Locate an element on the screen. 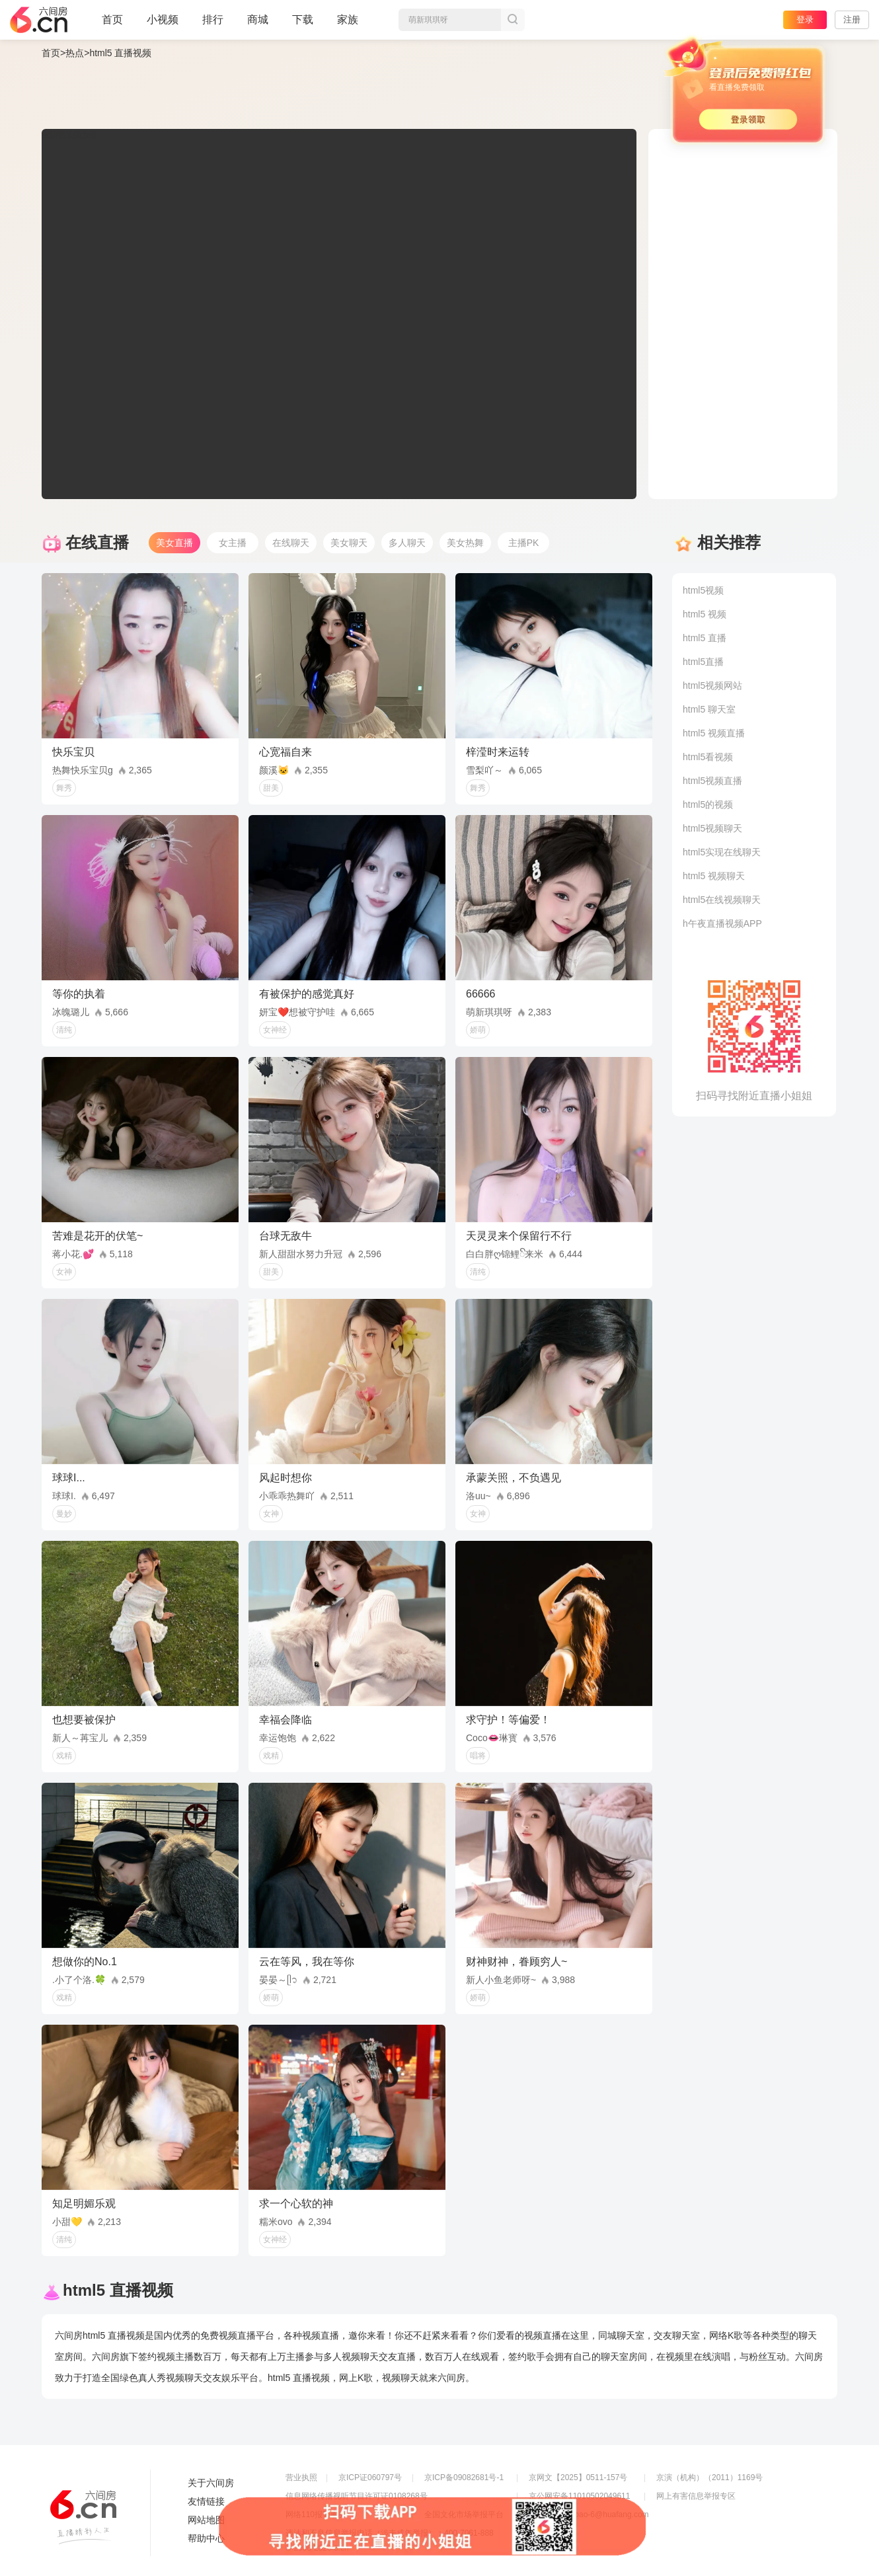 This screenshot has width=879, height=2576. html5 视频聊天 is located at coordinates (714, 876).